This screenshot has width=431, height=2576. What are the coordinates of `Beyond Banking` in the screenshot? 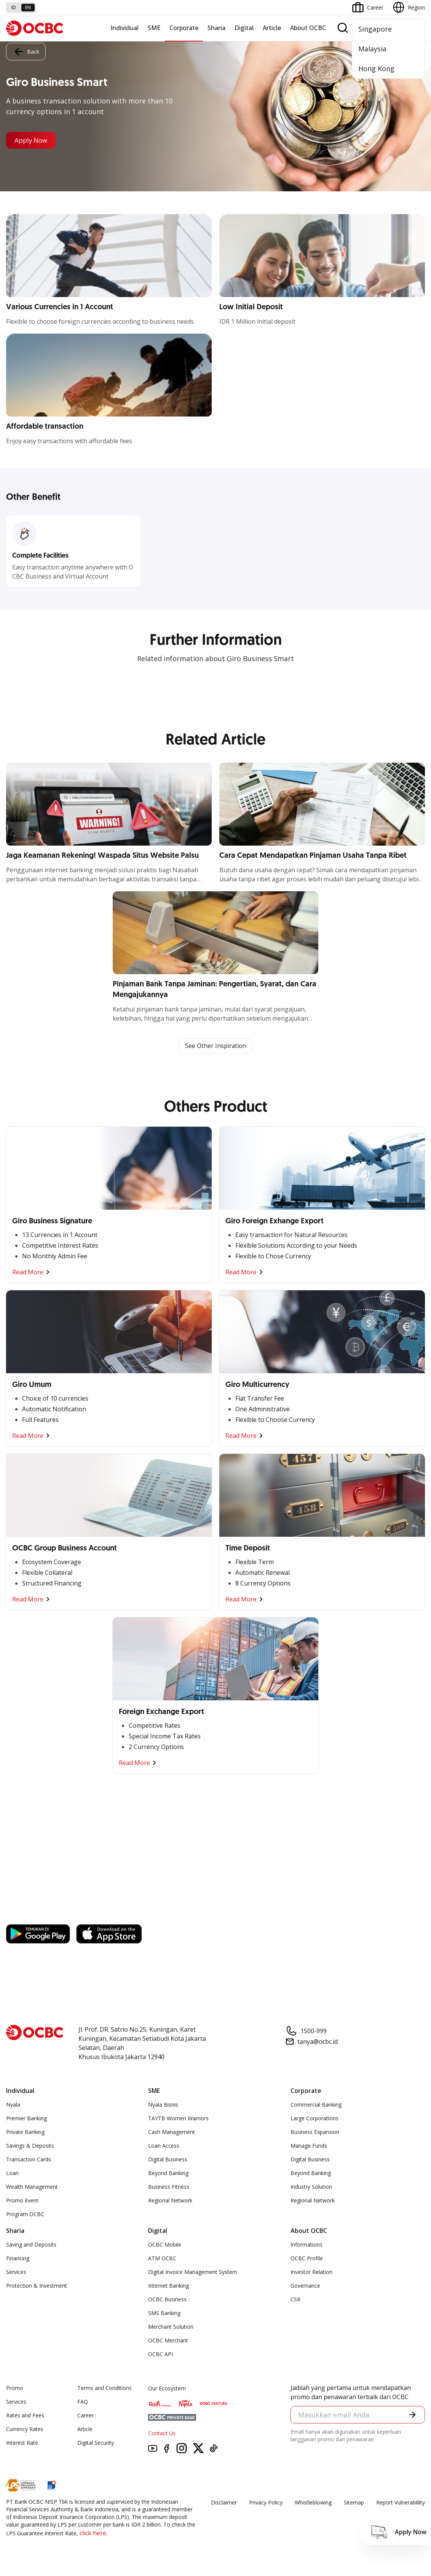 It's located at (168, 2173).